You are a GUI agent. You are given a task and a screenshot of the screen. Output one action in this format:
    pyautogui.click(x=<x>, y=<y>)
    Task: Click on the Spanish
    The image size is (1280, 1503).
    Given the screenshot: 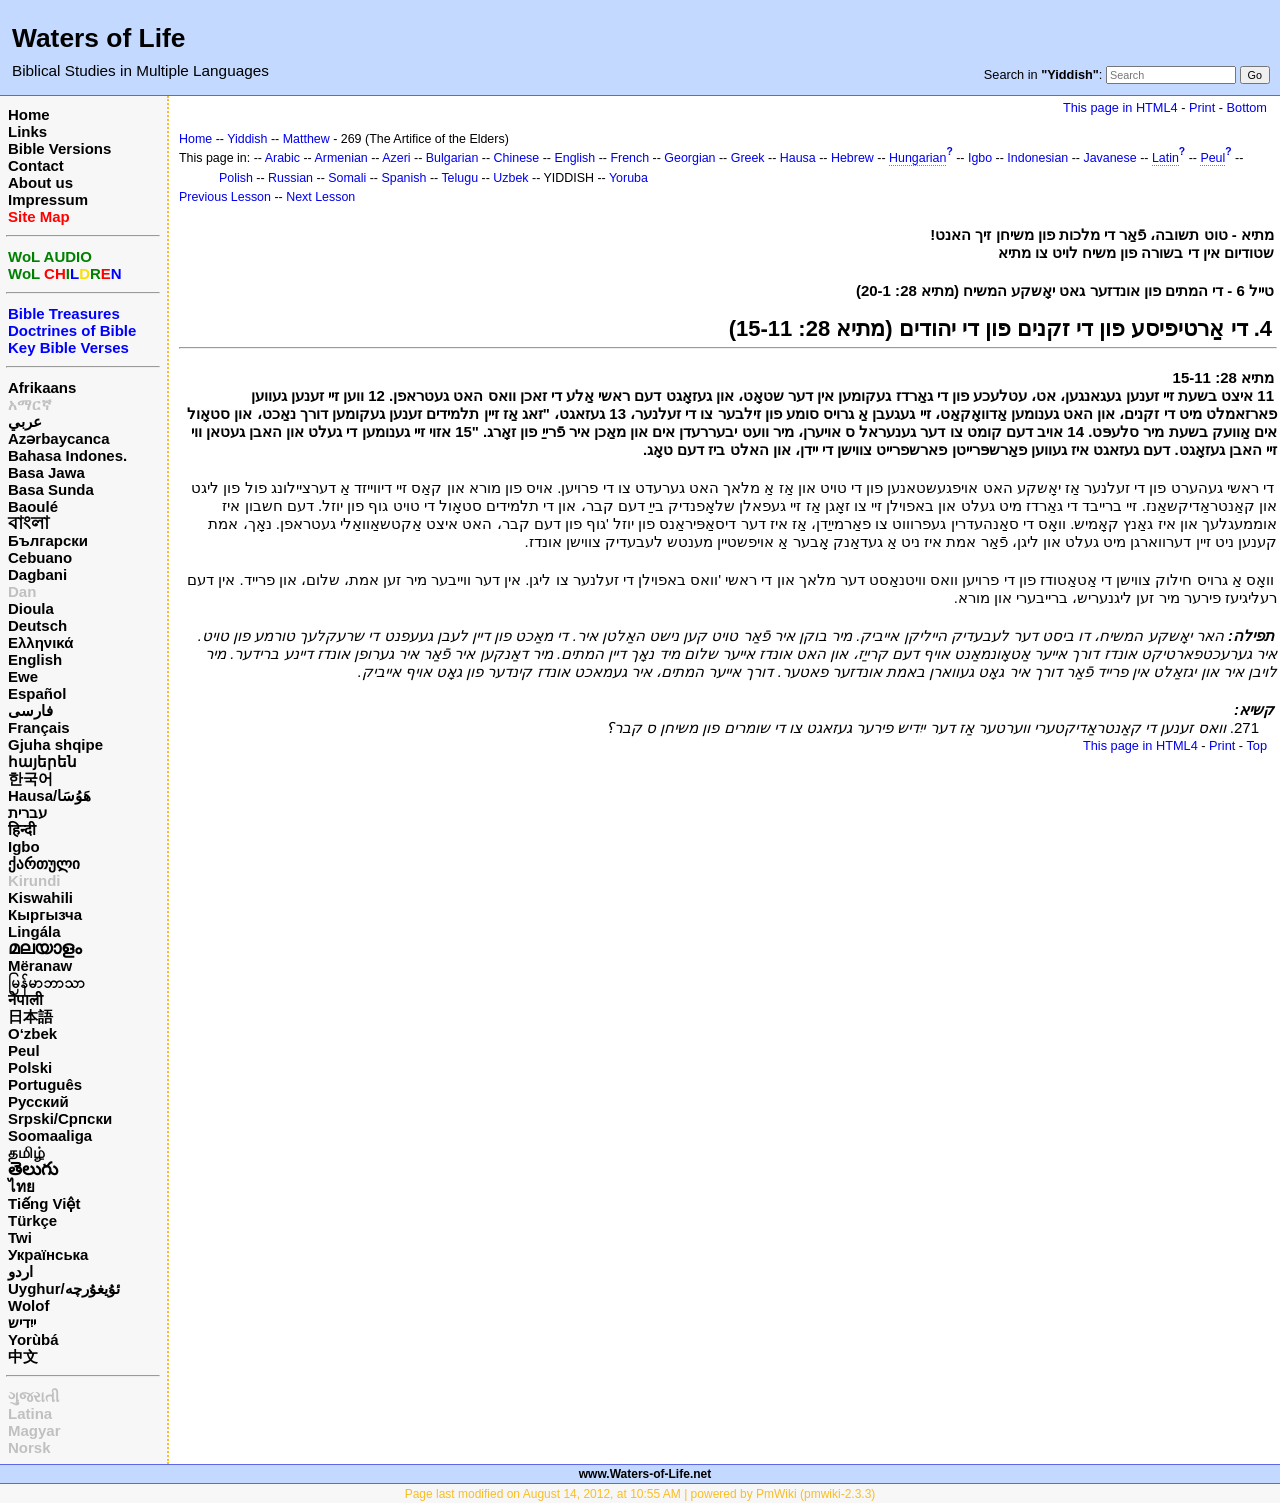 What is the action you would take?
    pyautogui.click(x=403, y=178)
    